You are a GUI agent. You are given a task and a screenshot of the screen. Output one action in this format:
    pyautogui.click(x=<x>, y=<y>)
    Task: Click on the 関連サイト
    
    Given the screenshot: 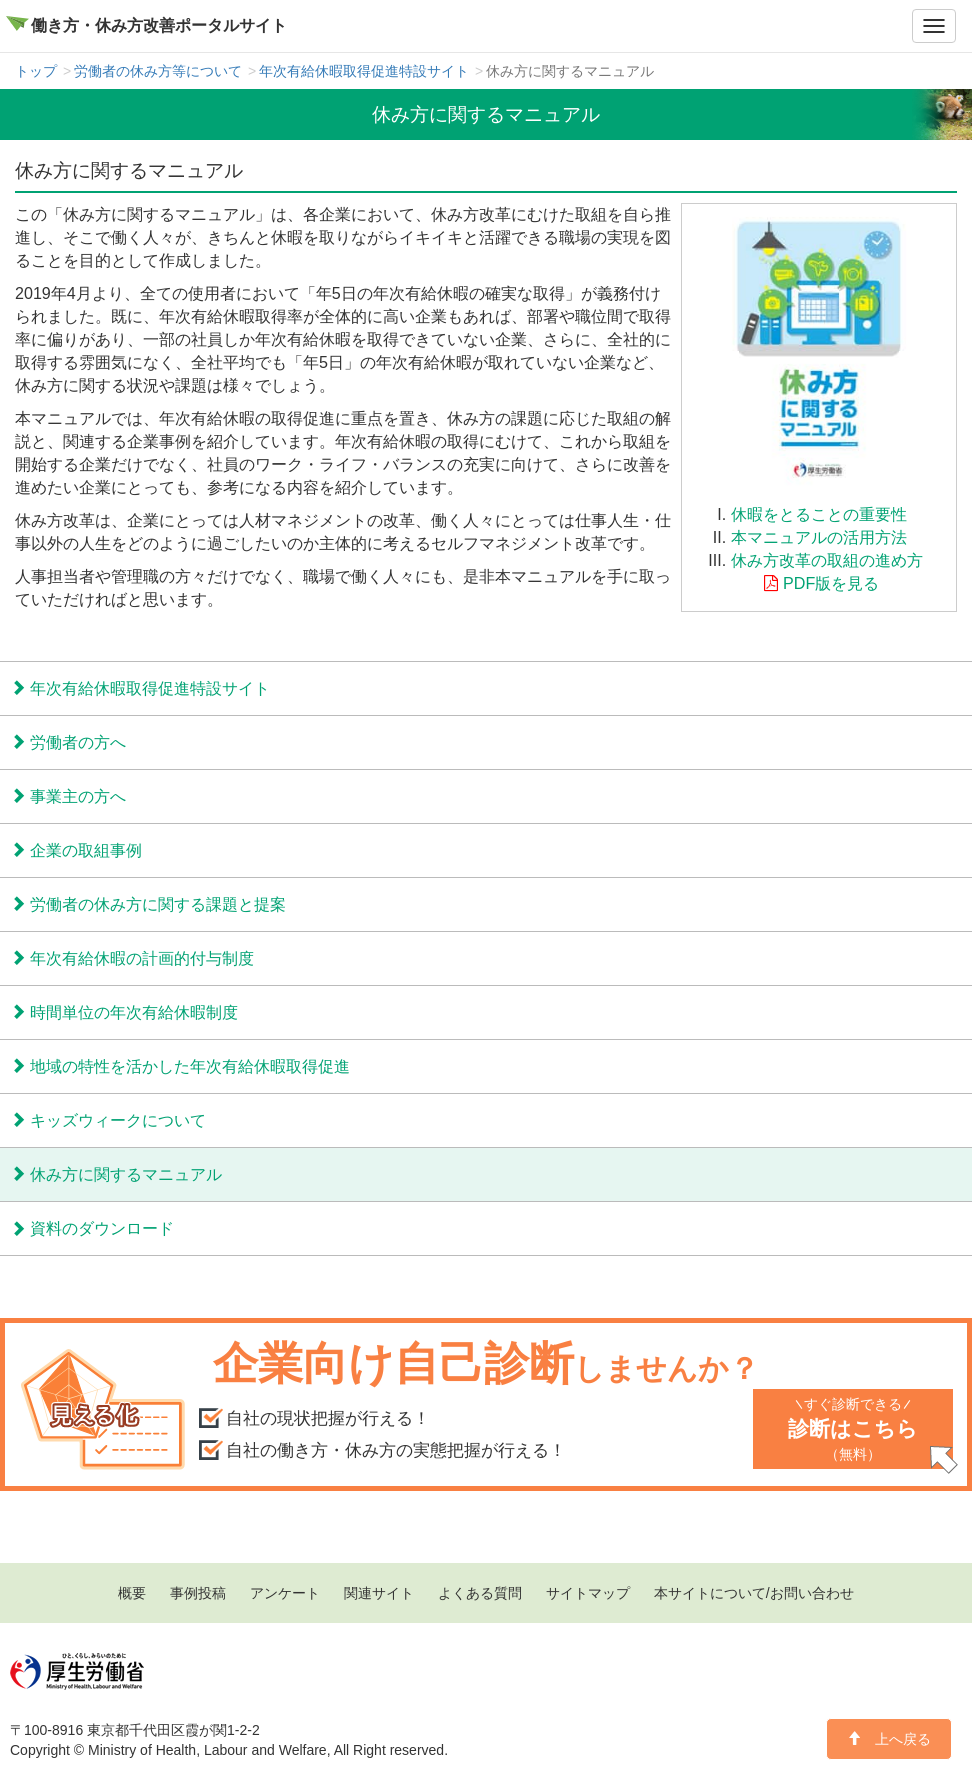 What is the action you would take?
    pyautogui.click(x=379, y=1593)
    